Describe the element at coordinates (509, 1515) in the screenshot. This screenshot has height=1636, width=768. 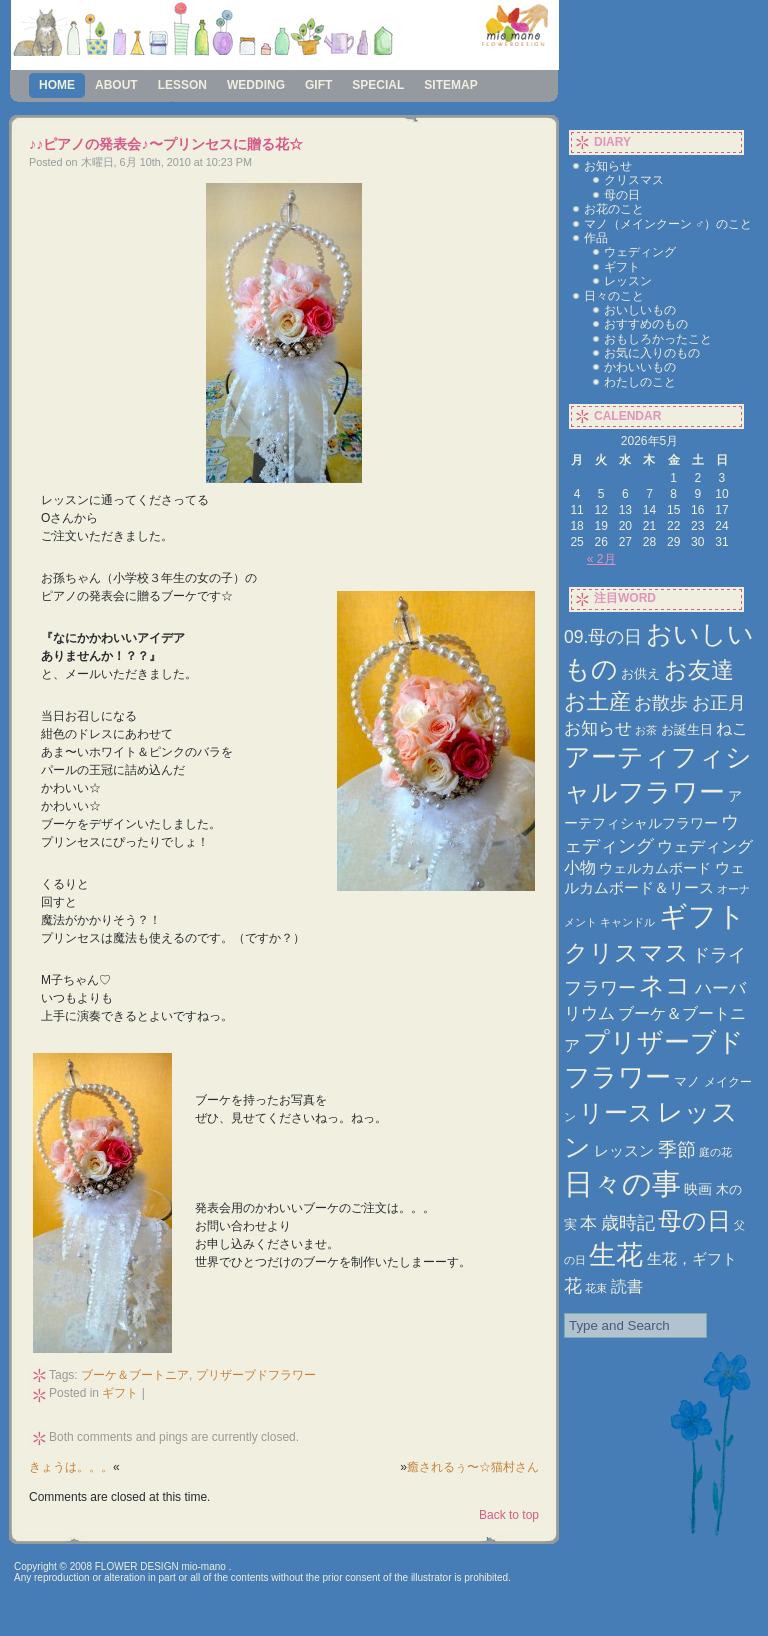
I see `Back to top` at that location.